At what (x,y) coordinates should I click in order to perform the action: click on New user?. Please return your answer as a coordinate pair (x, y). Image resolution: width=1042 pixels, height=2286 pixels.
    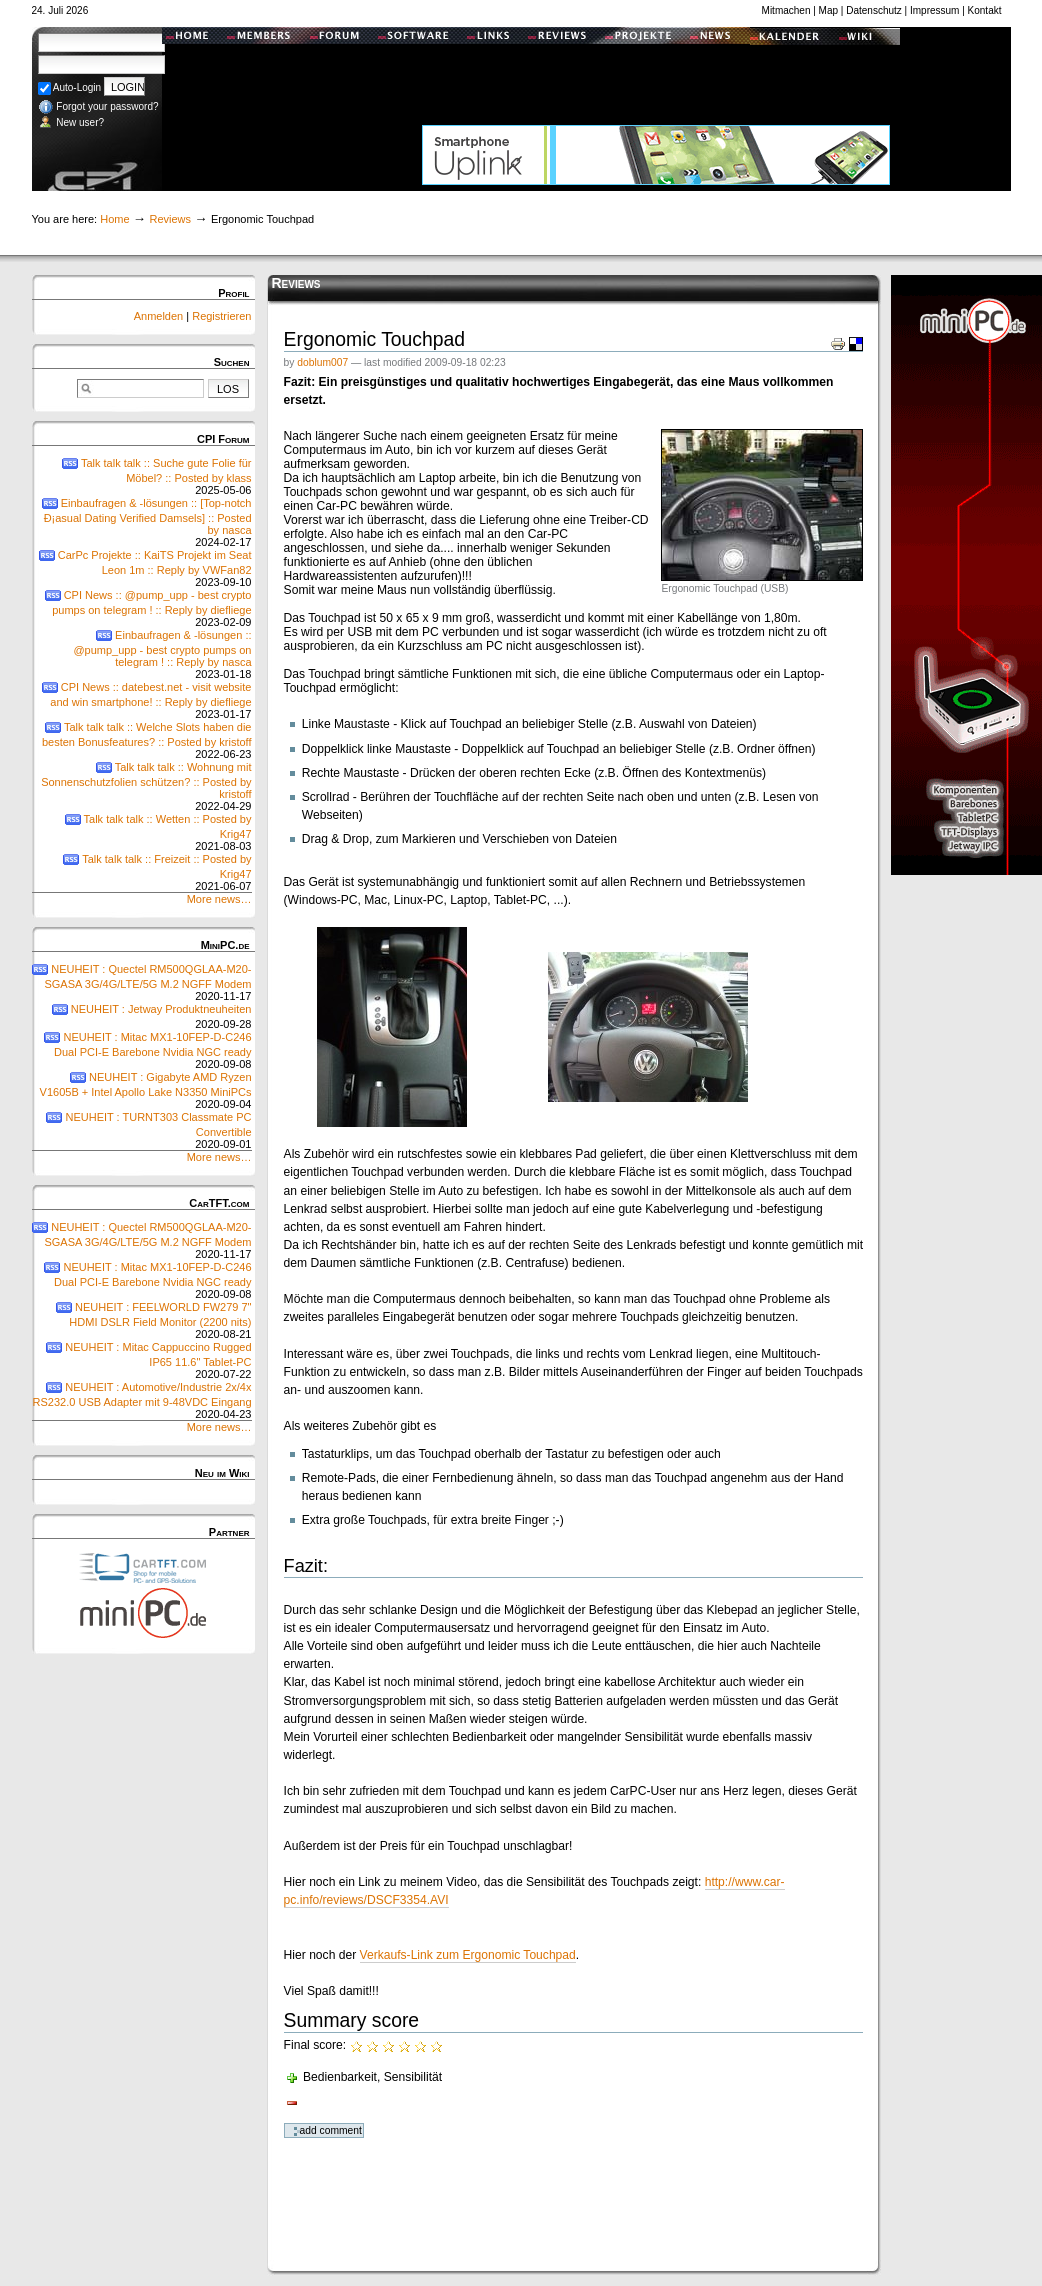
    Looking at the image, I should click on (71, 122).